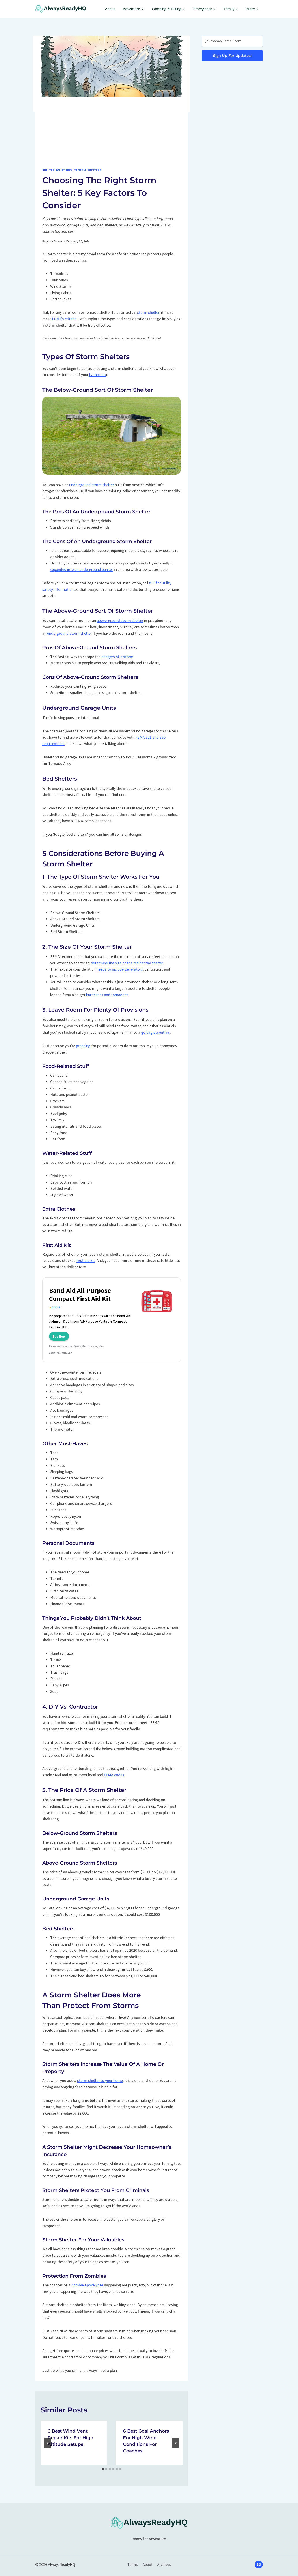  Describe the element at coordinates (47, 2443) in the screenshot. I see `[Go to last slide]` at that location.